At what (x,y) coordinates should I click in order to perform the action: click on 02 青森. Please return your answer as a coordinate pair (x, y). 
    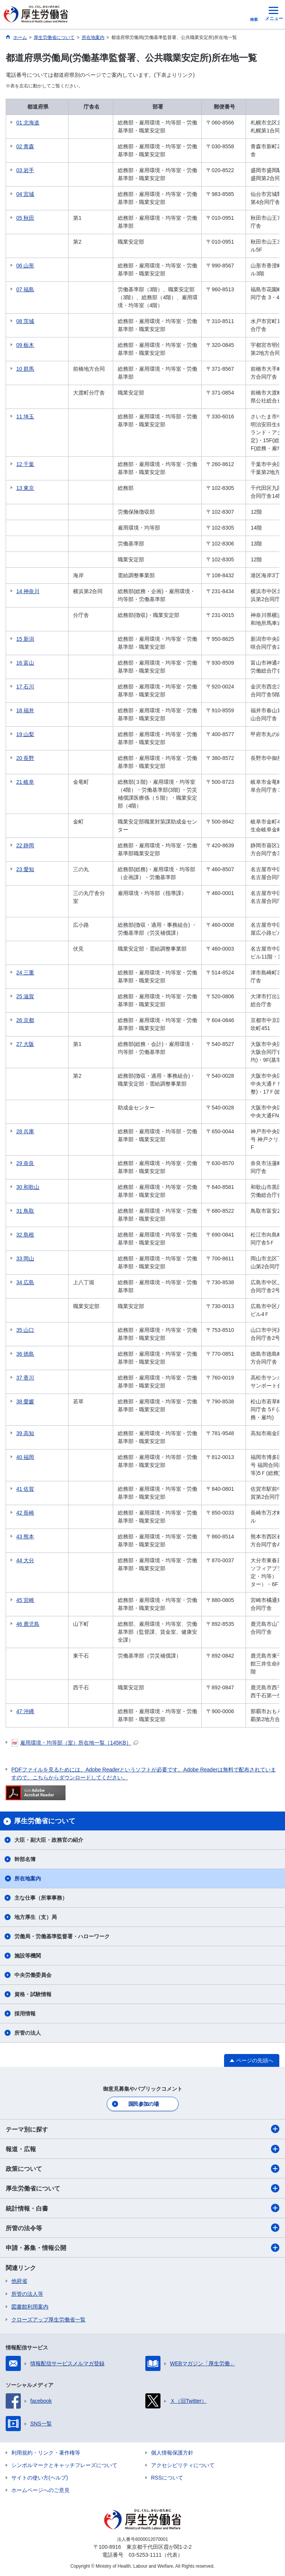
    Looking at the image, I should click on (25, 146).